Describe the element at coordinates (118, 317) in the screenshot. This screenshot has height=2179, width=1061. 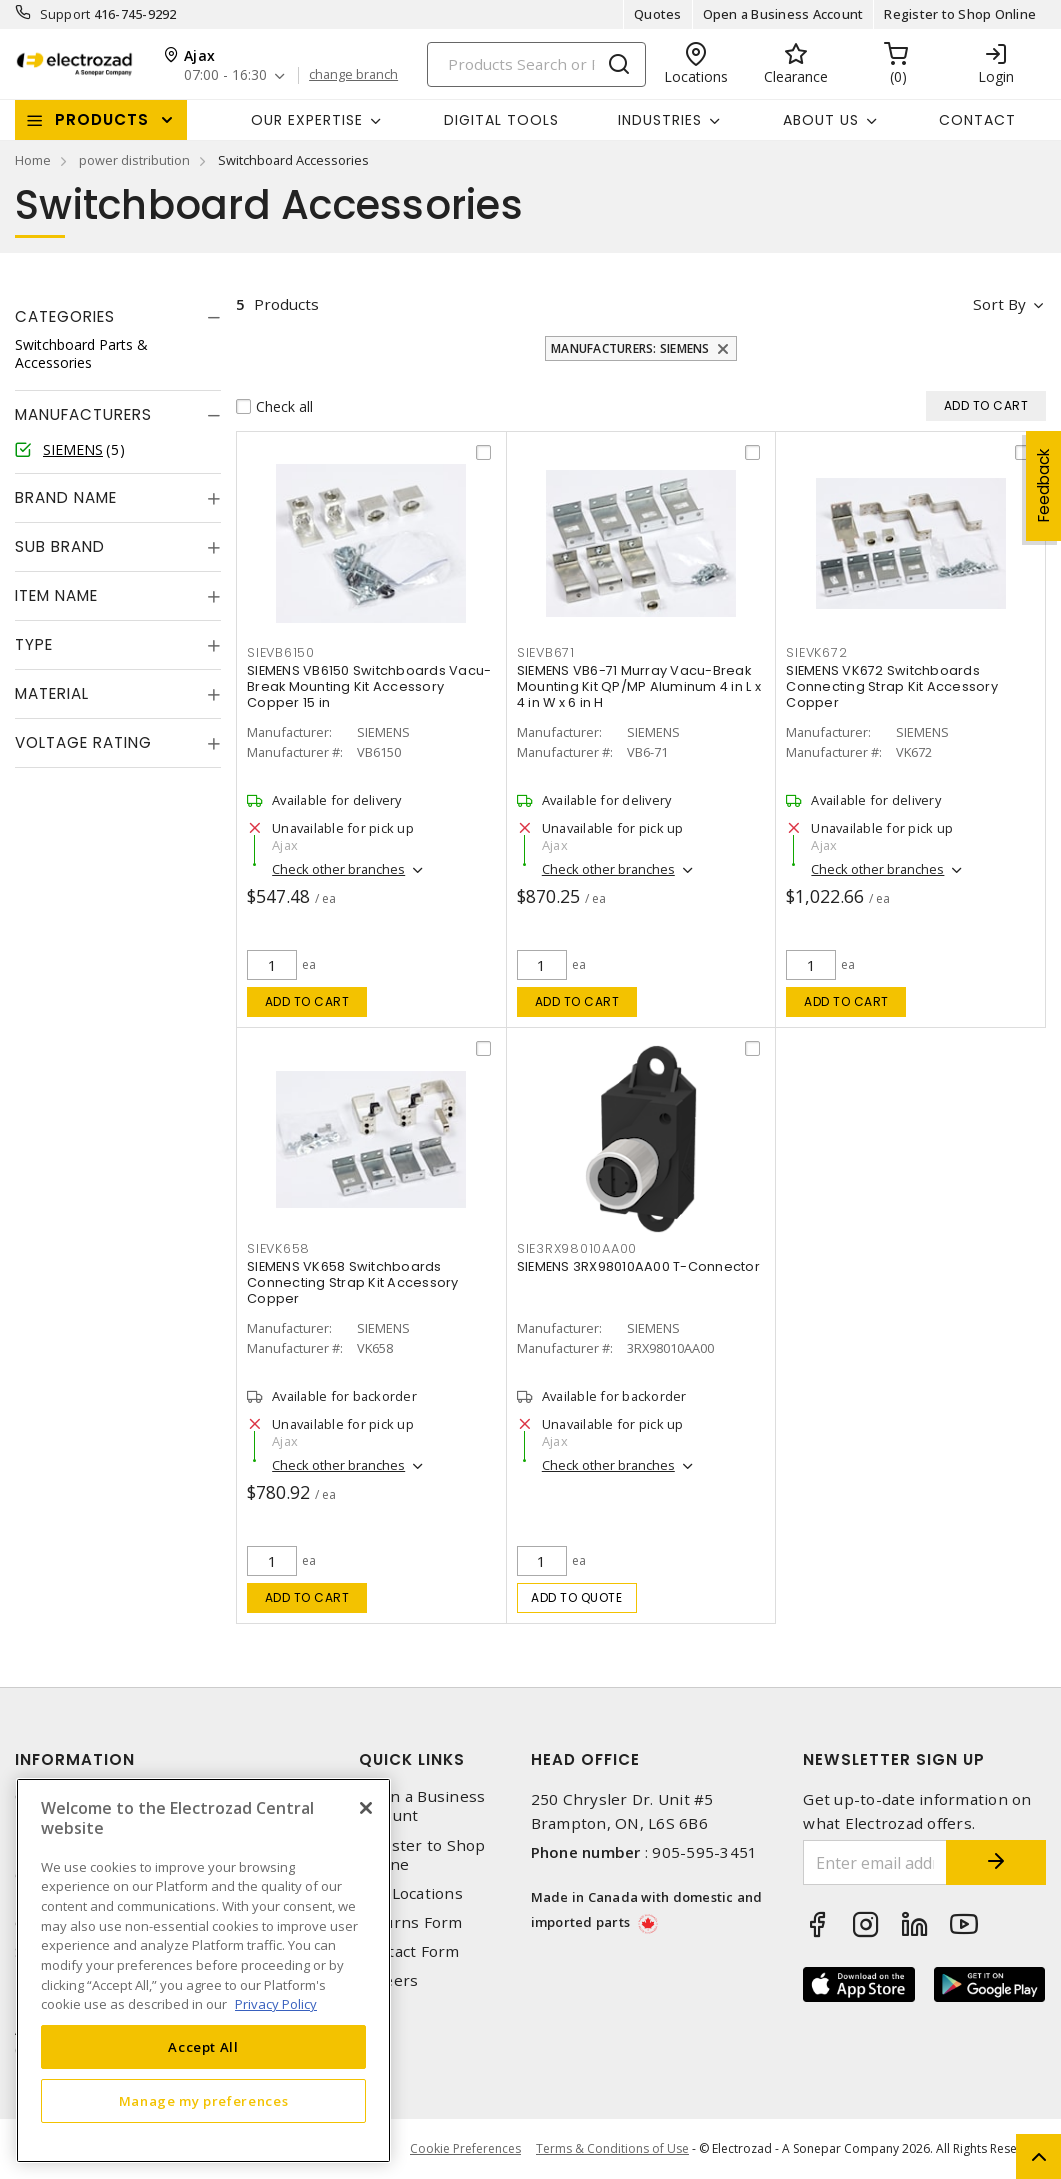
I see `[tab]` at that location.